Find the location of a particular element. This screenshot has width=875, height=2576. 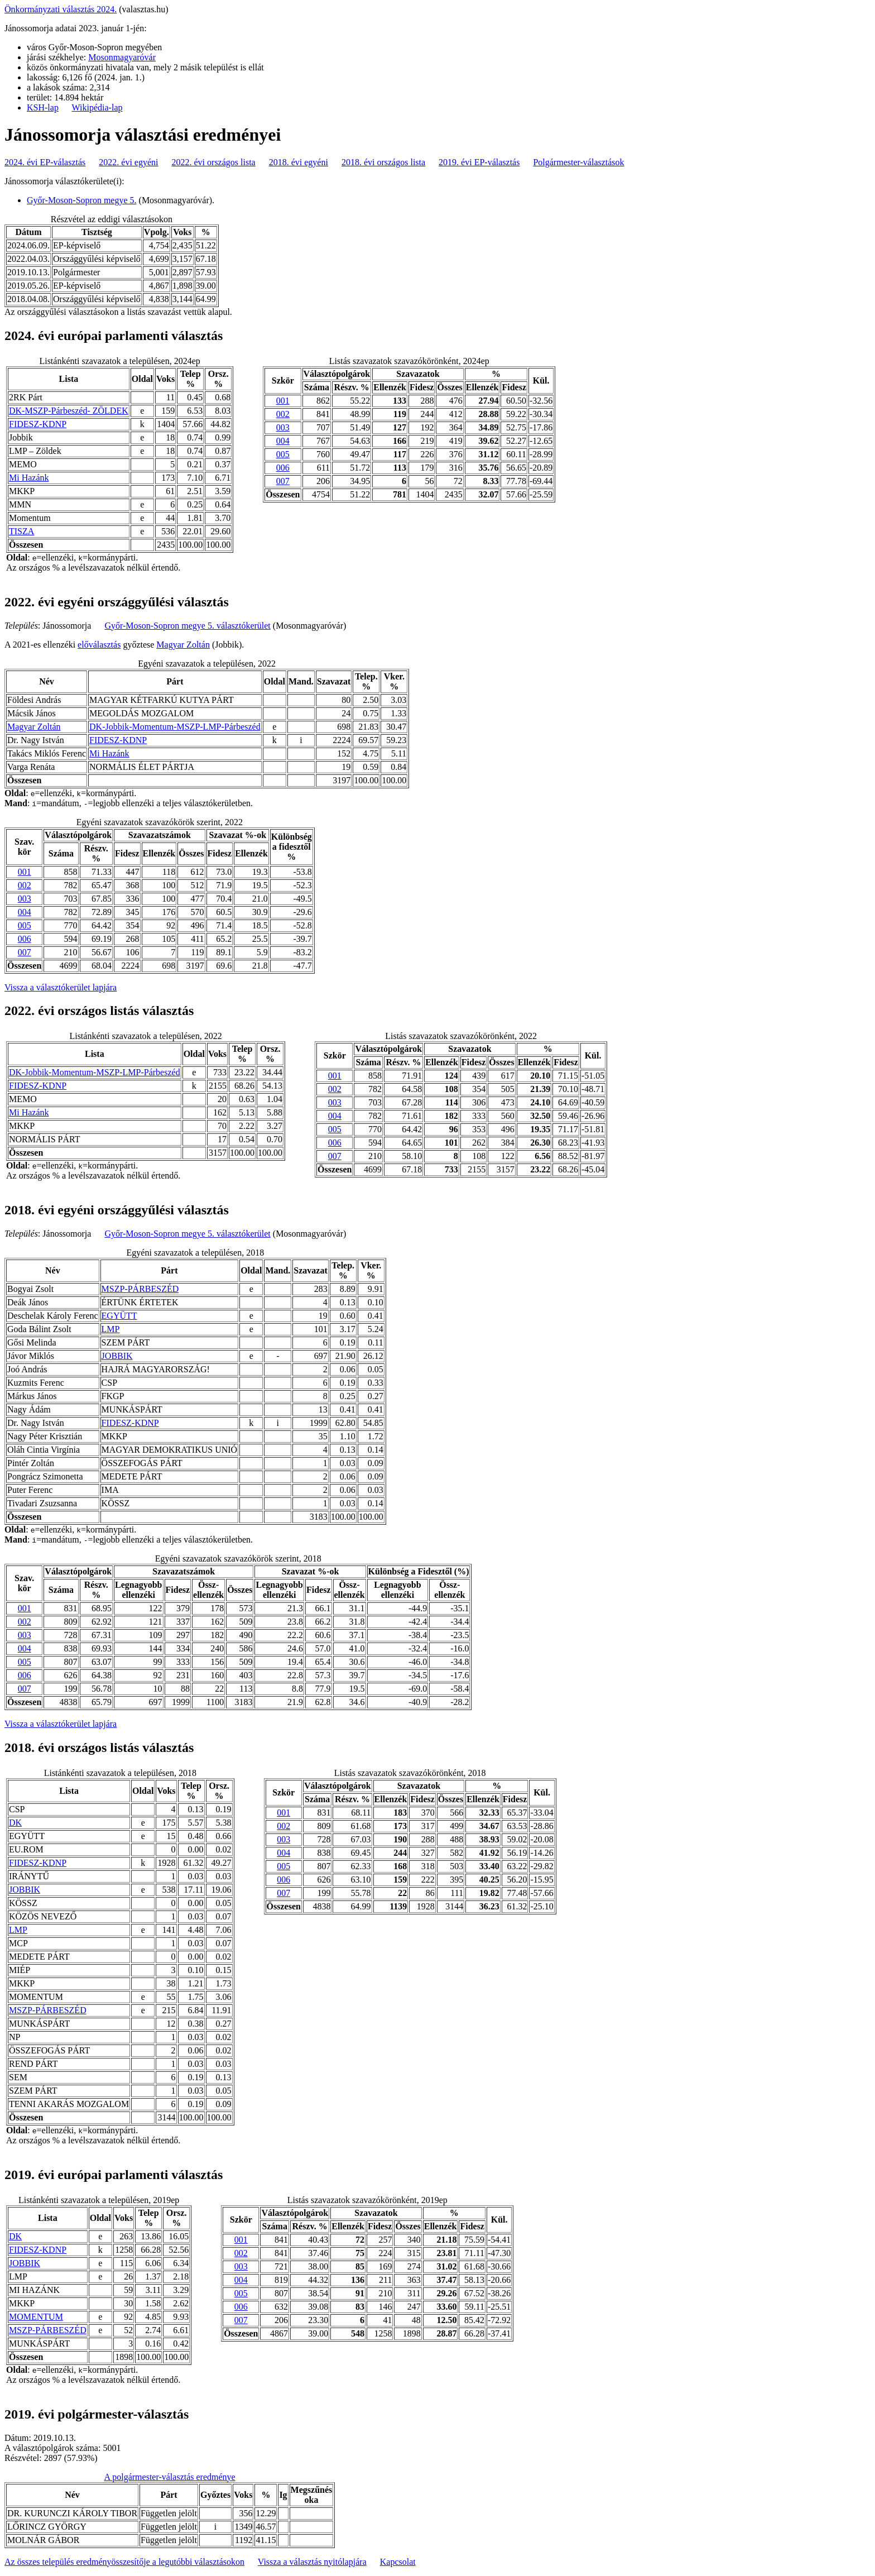

DK is located at coordinates (15, 1822).